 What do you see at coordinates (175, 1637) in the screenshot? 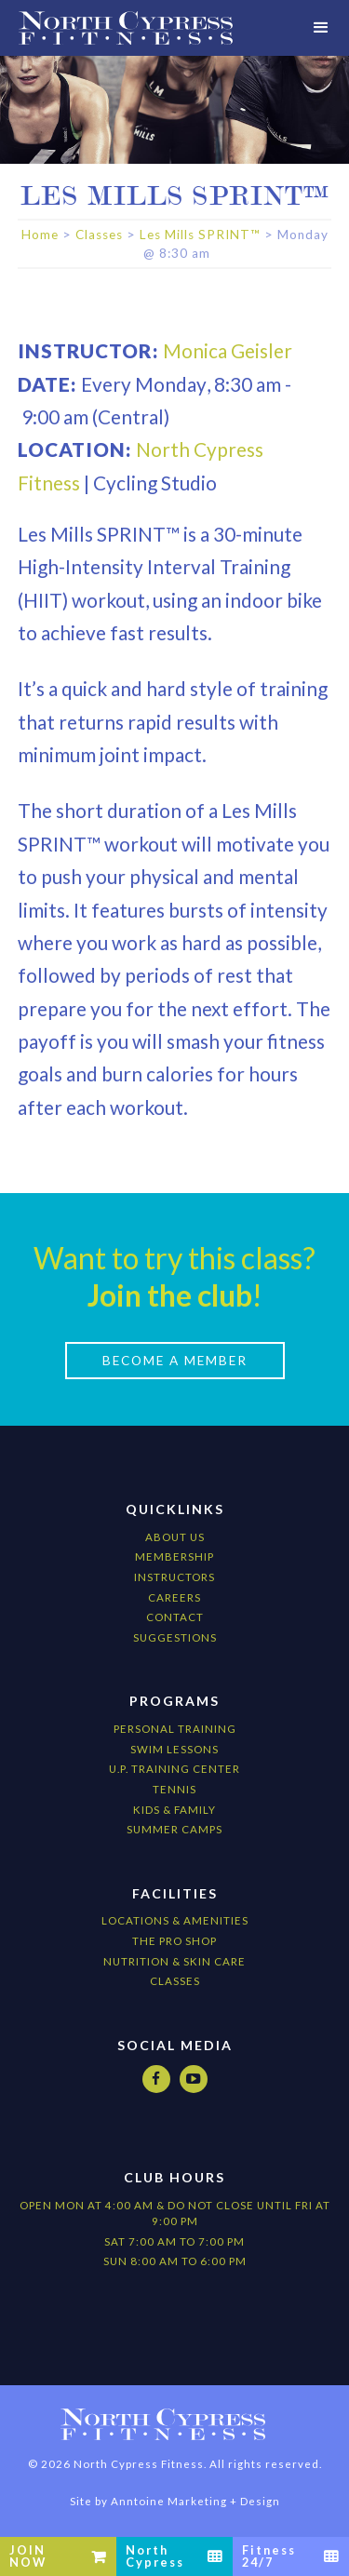
I see `Suggestions` at bounding box center [175, 1637].